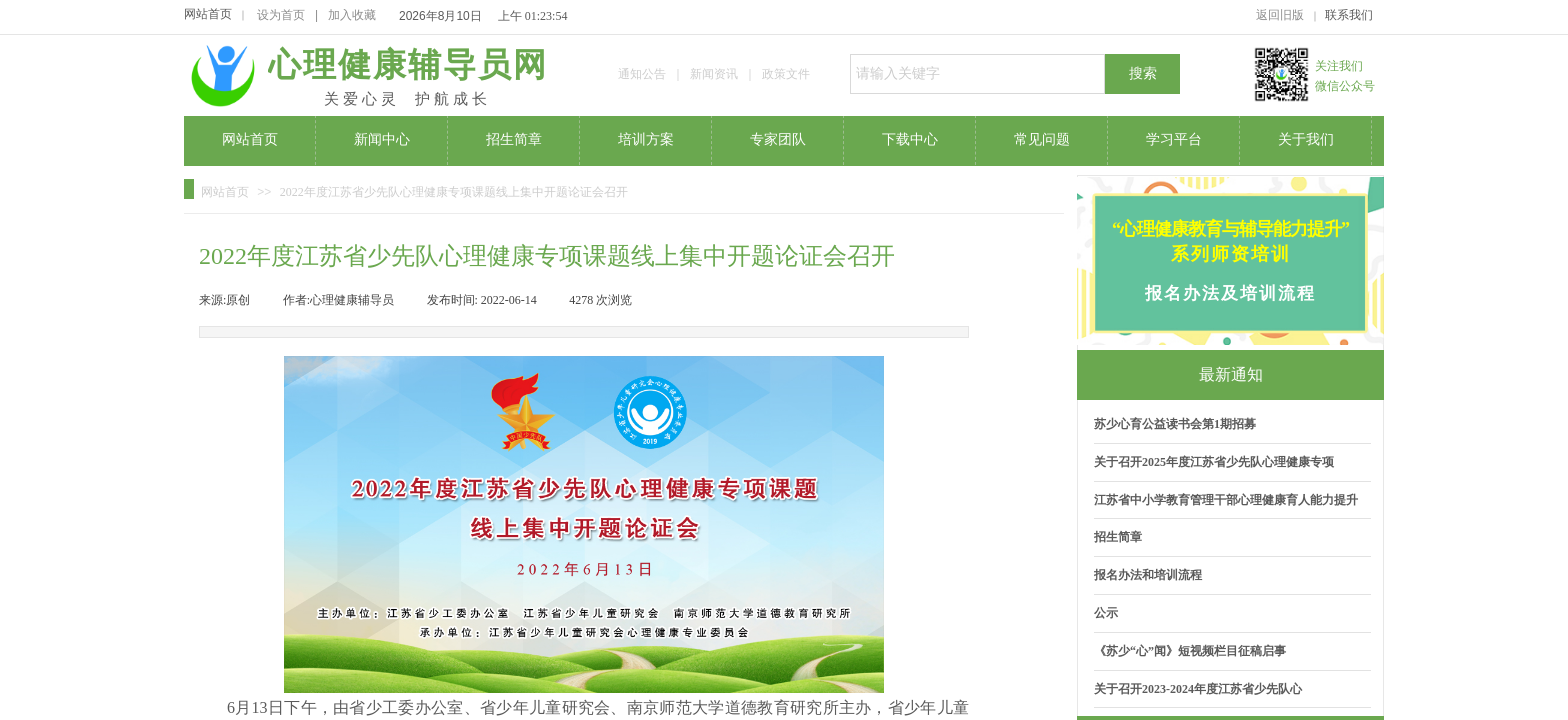 The image size is (1568, 720). Describe the element at coordinates (1148, 575) in the screenshot. I see `报名办法和培训流程` at that location.